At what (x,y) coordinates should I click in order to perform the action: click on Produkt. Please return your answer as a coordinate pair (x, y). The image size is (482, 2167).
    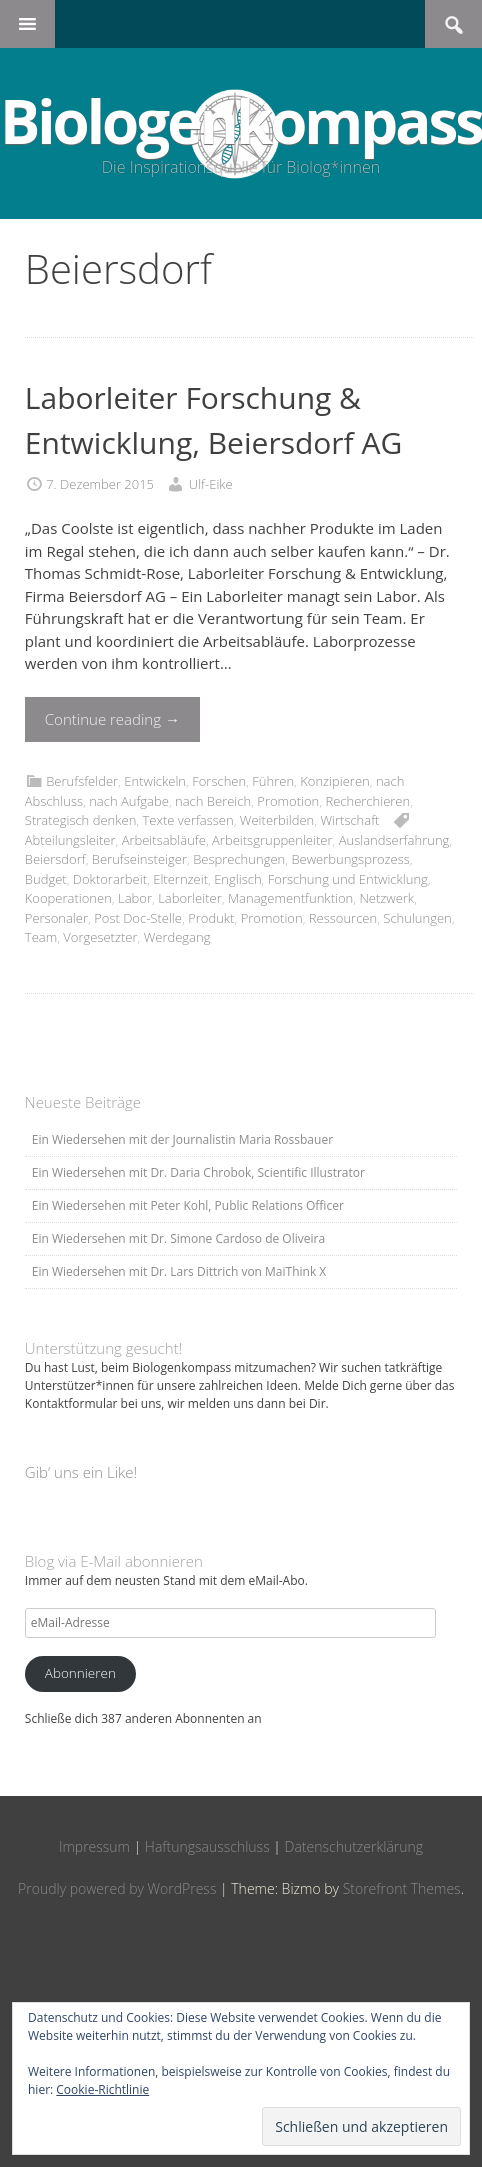
    Looking at the image, I should click on (211, 918).